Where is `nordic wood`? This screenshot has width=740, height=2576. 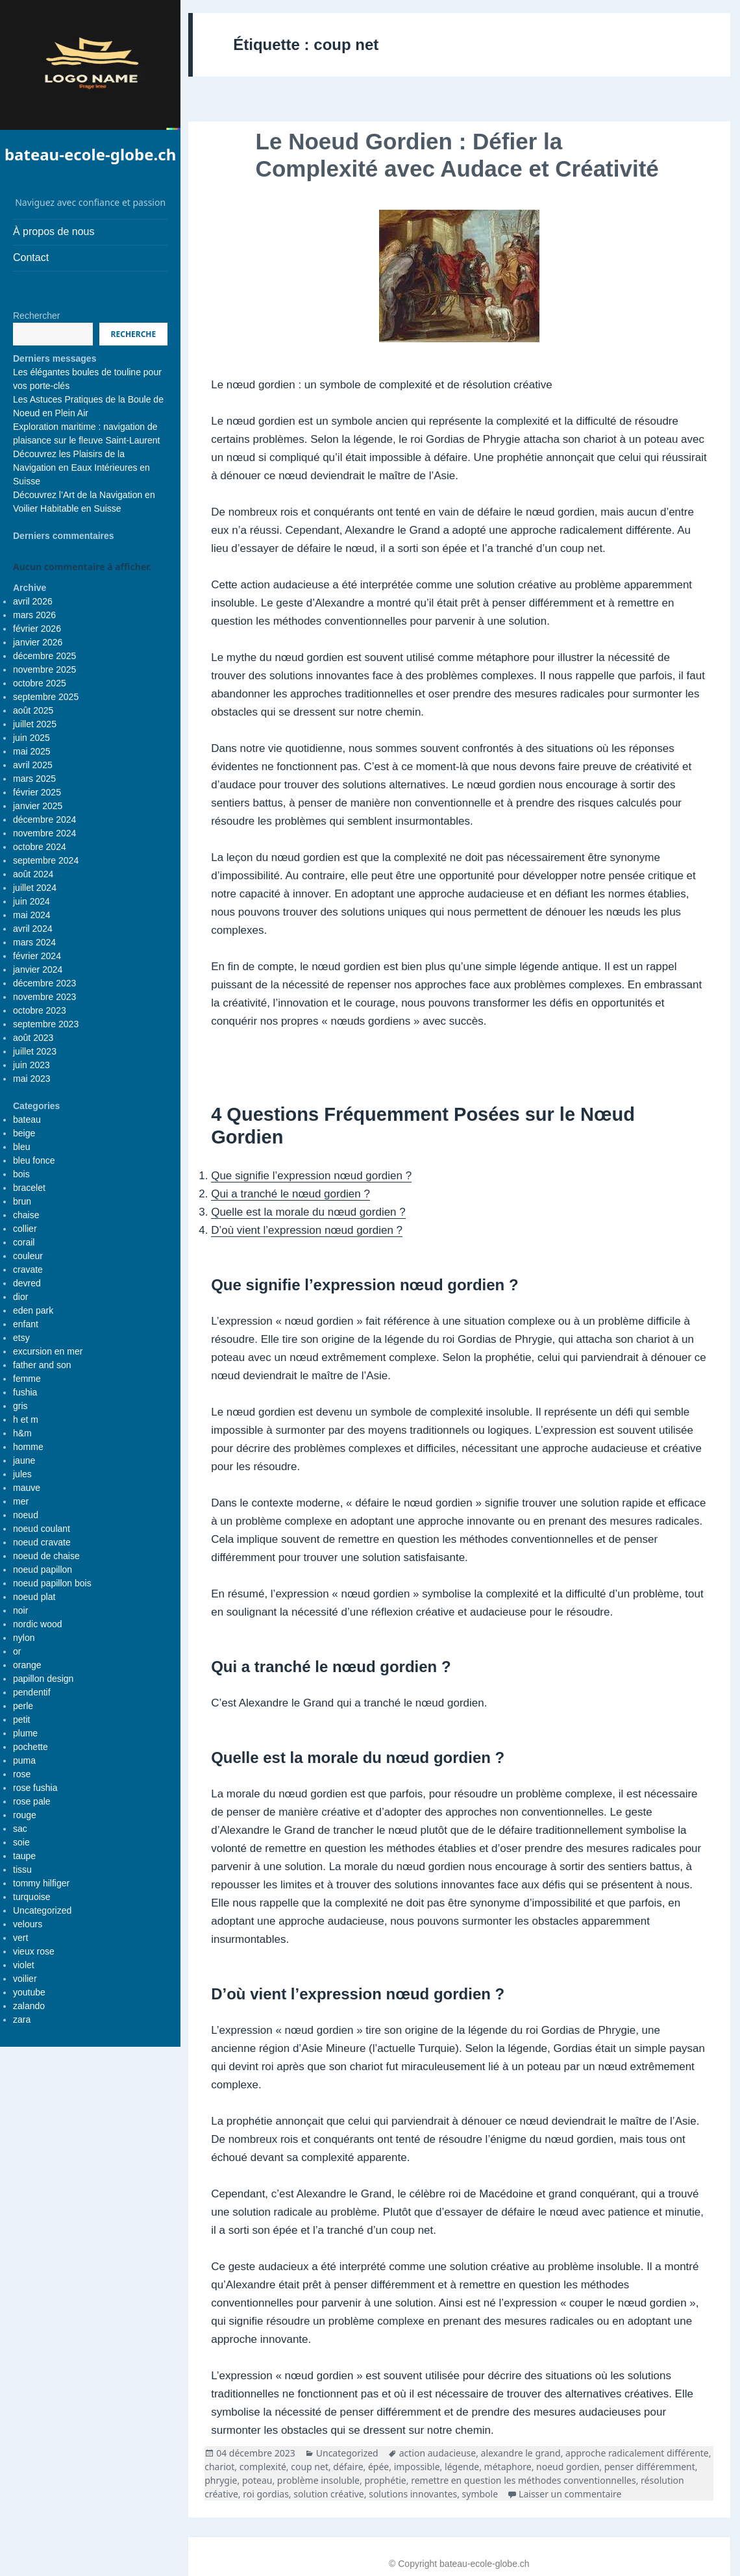
nordic wood is located at coordinates (37, 1624).